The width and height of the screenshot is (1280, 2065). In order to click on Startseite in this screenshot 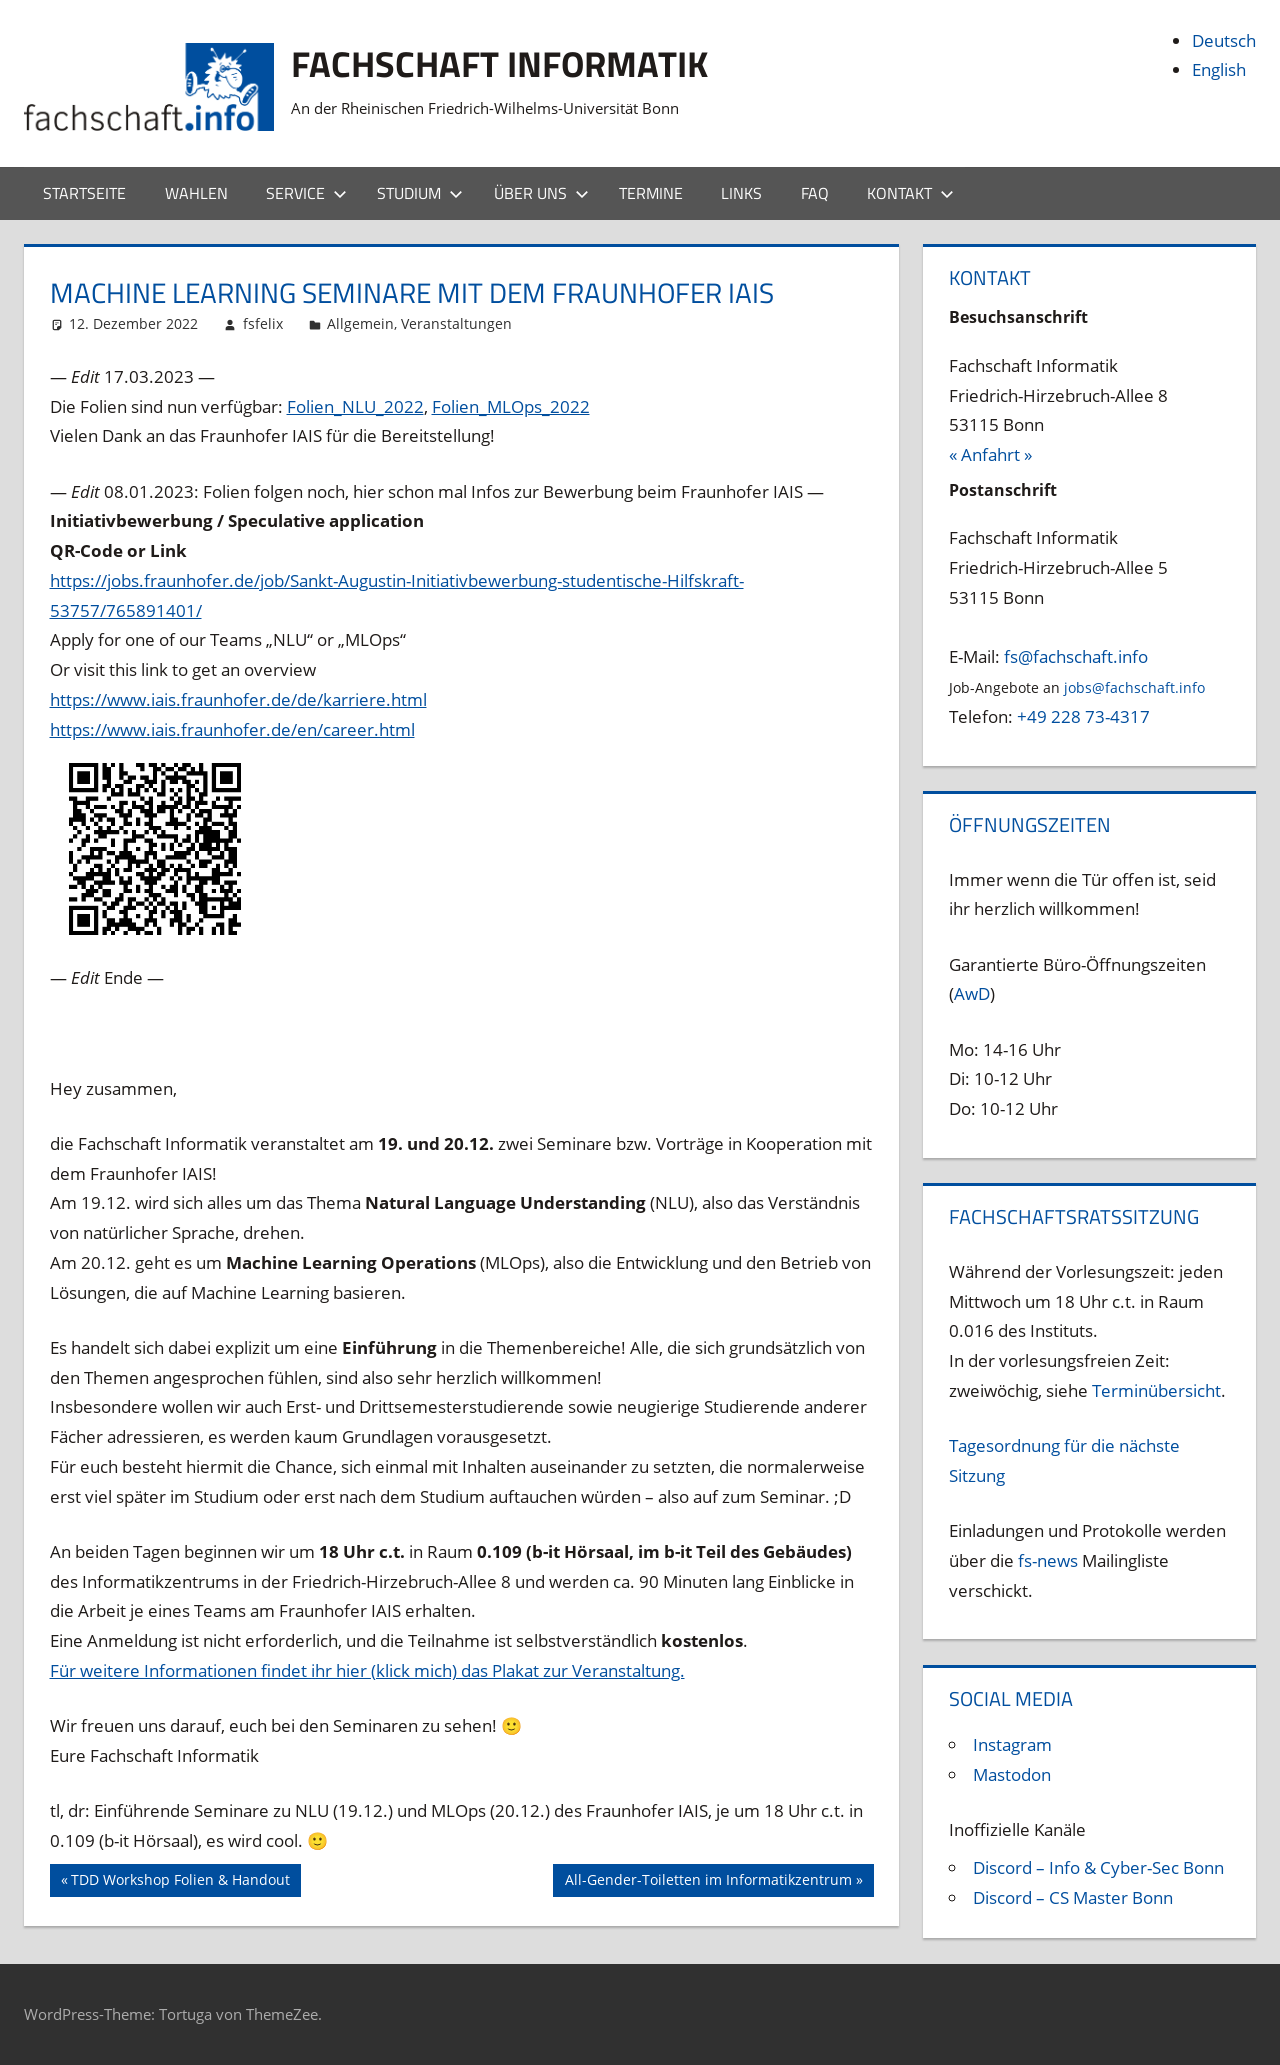, I will do `click(84, 193)`.